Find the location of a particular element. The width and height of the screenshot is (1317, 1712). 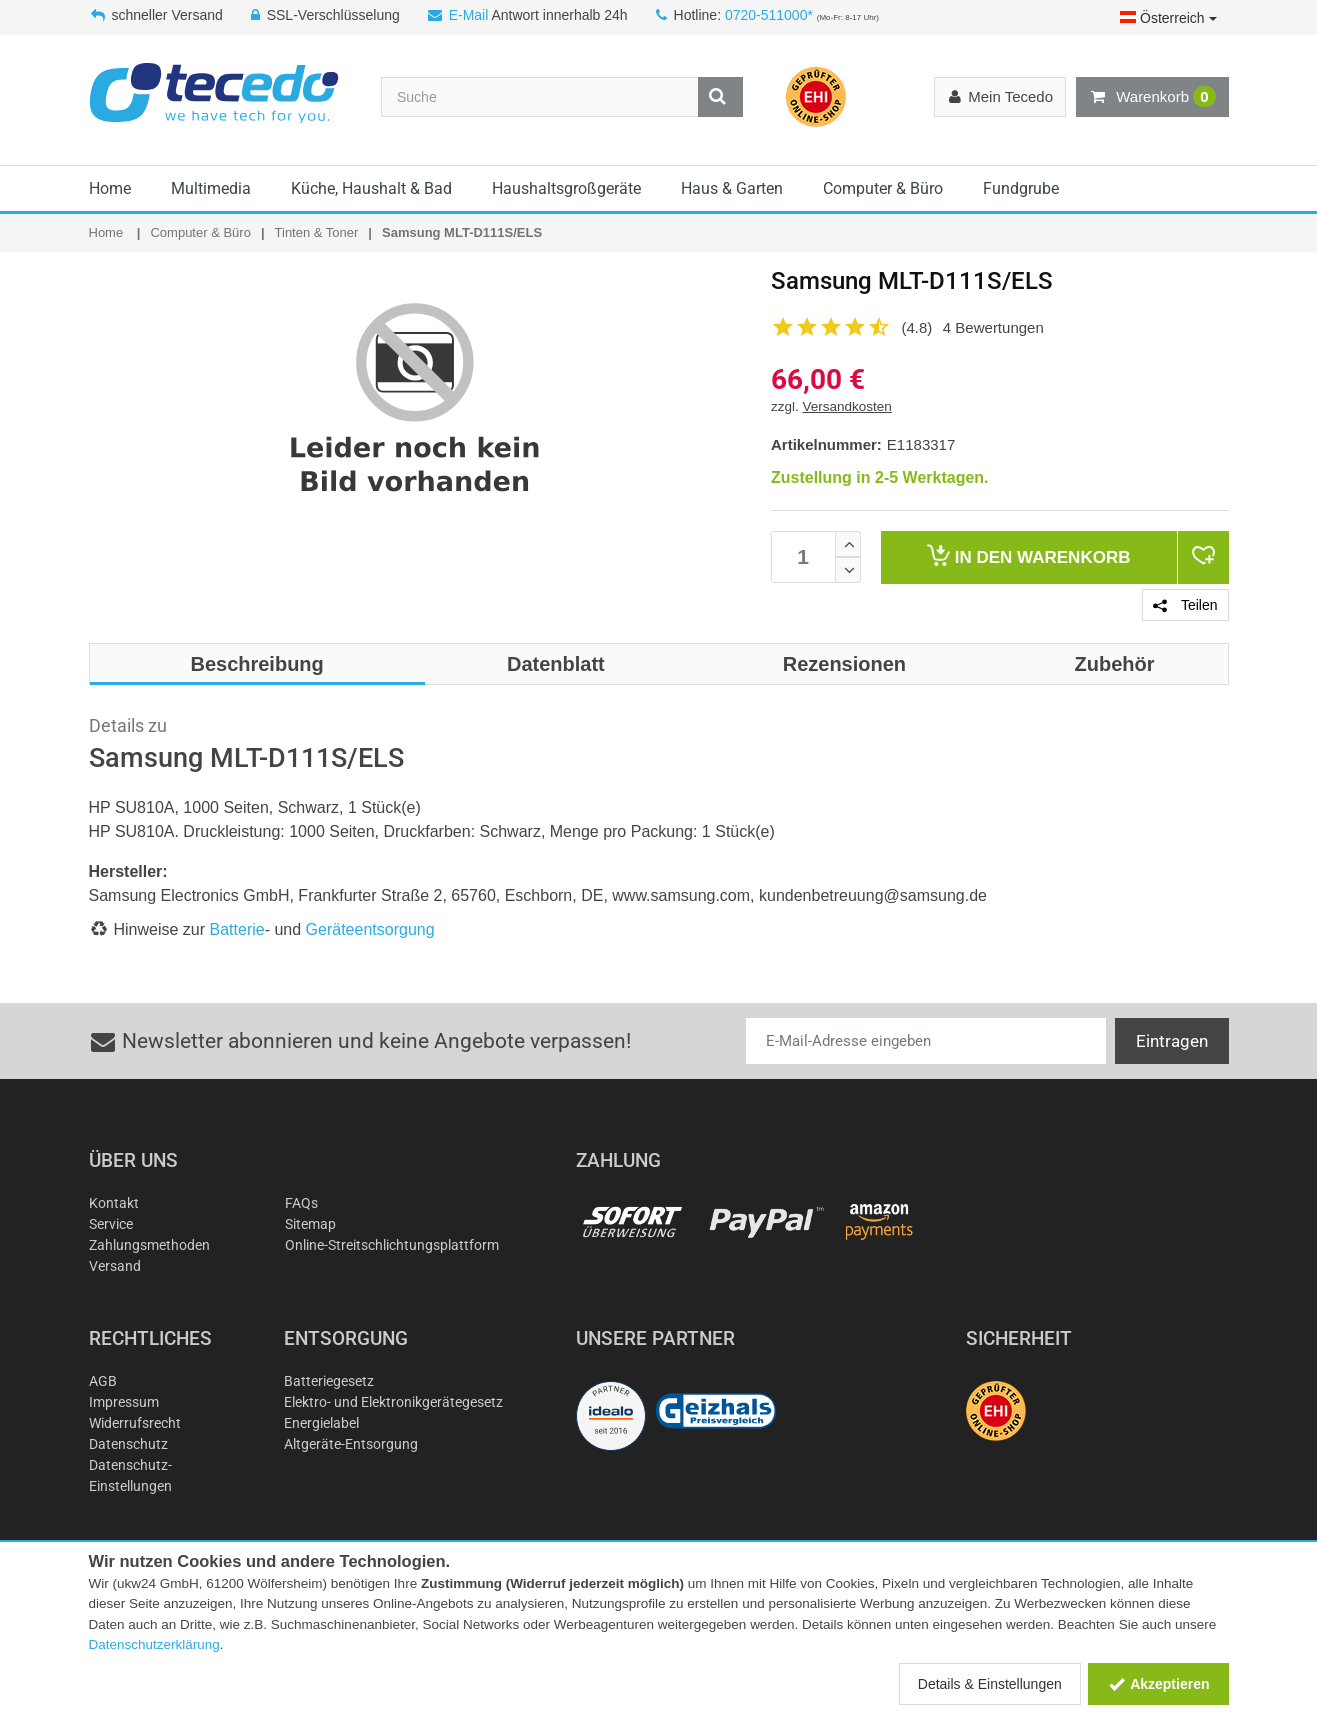

Home is located at coordinates (110, 188).